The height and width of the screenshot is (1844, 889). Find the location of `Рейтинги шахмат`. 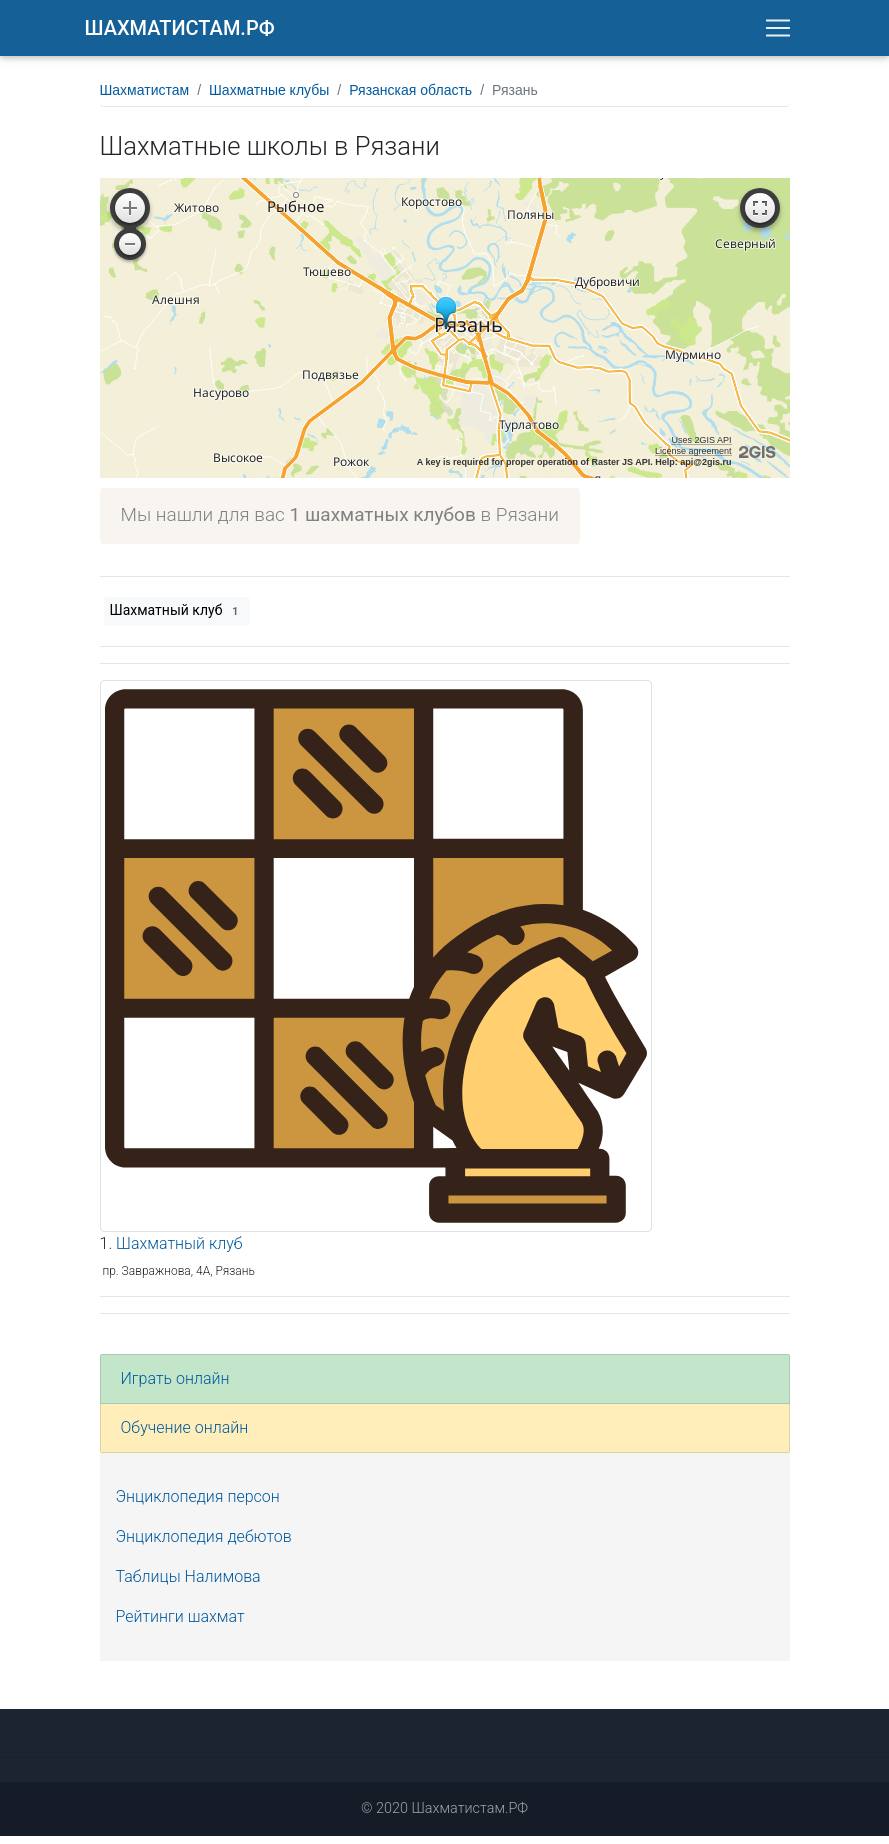

Рейтинги шахмат is located at coordinates (180, 1624).